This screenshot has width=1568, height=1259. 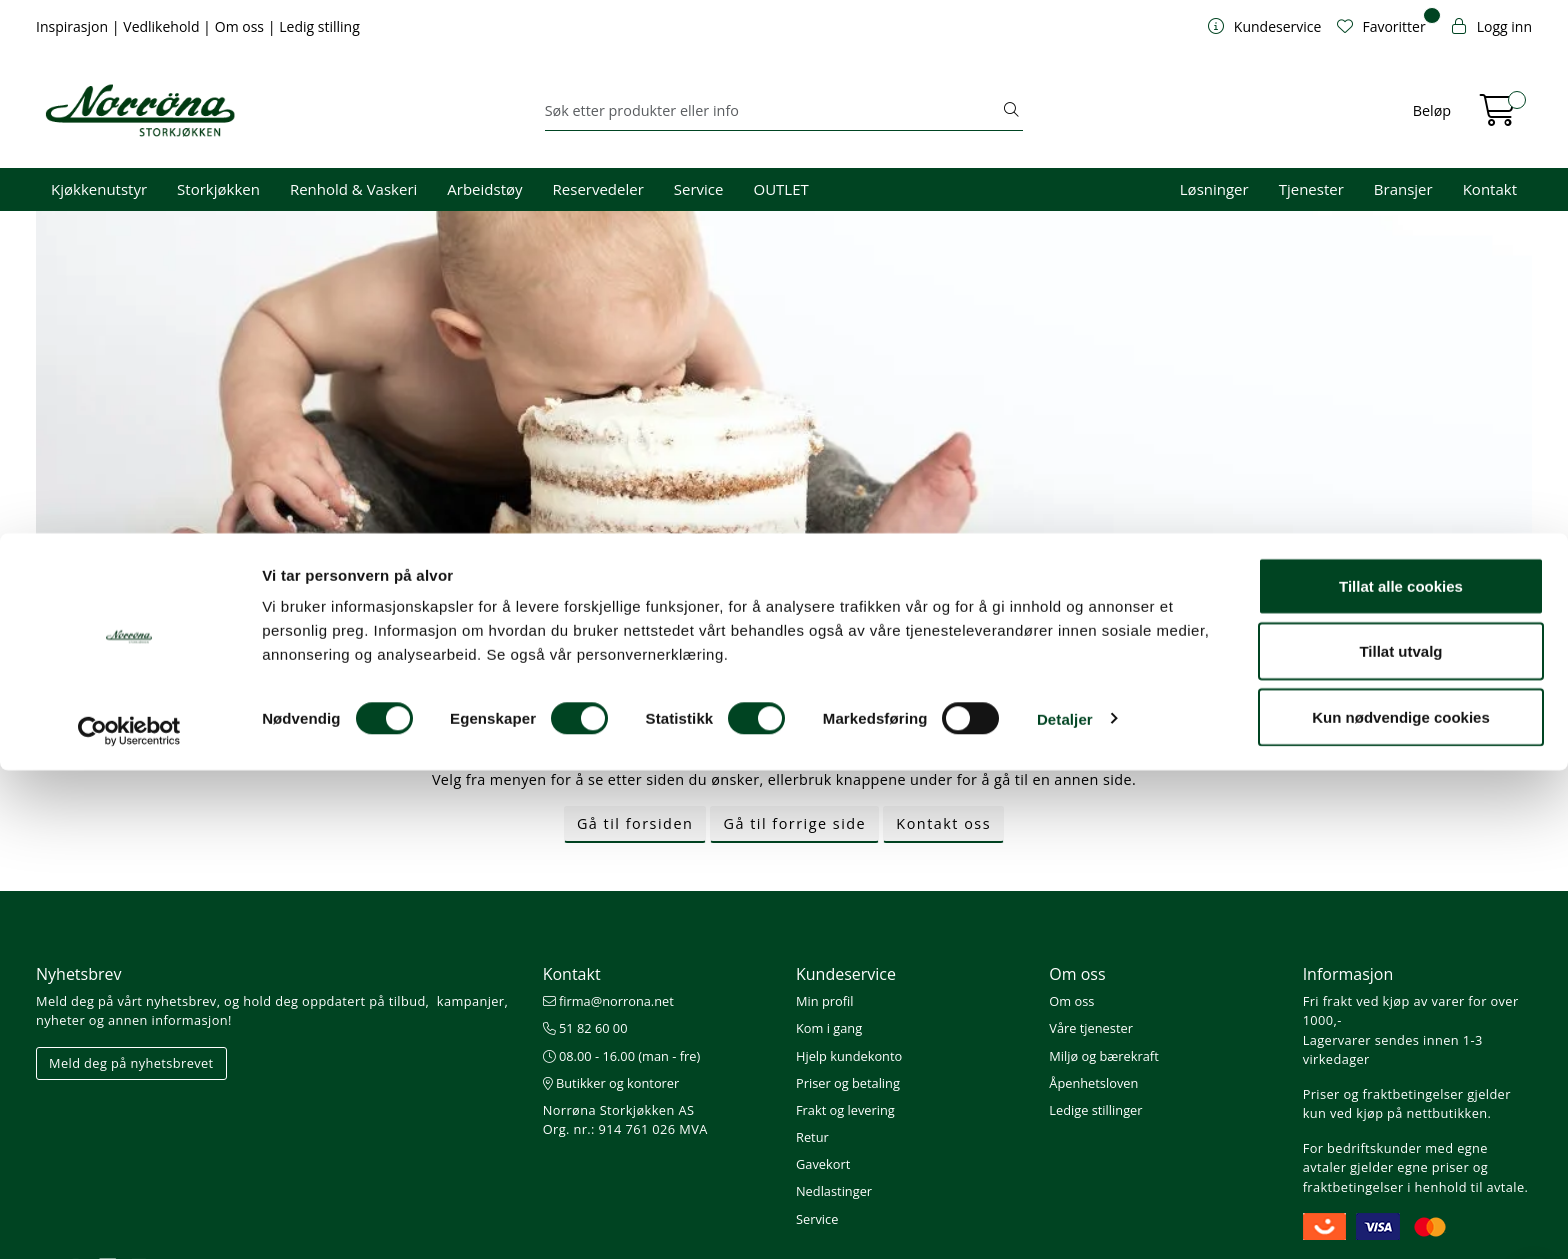 I want to click on Storkjøkken, so click(x=218, y=189).